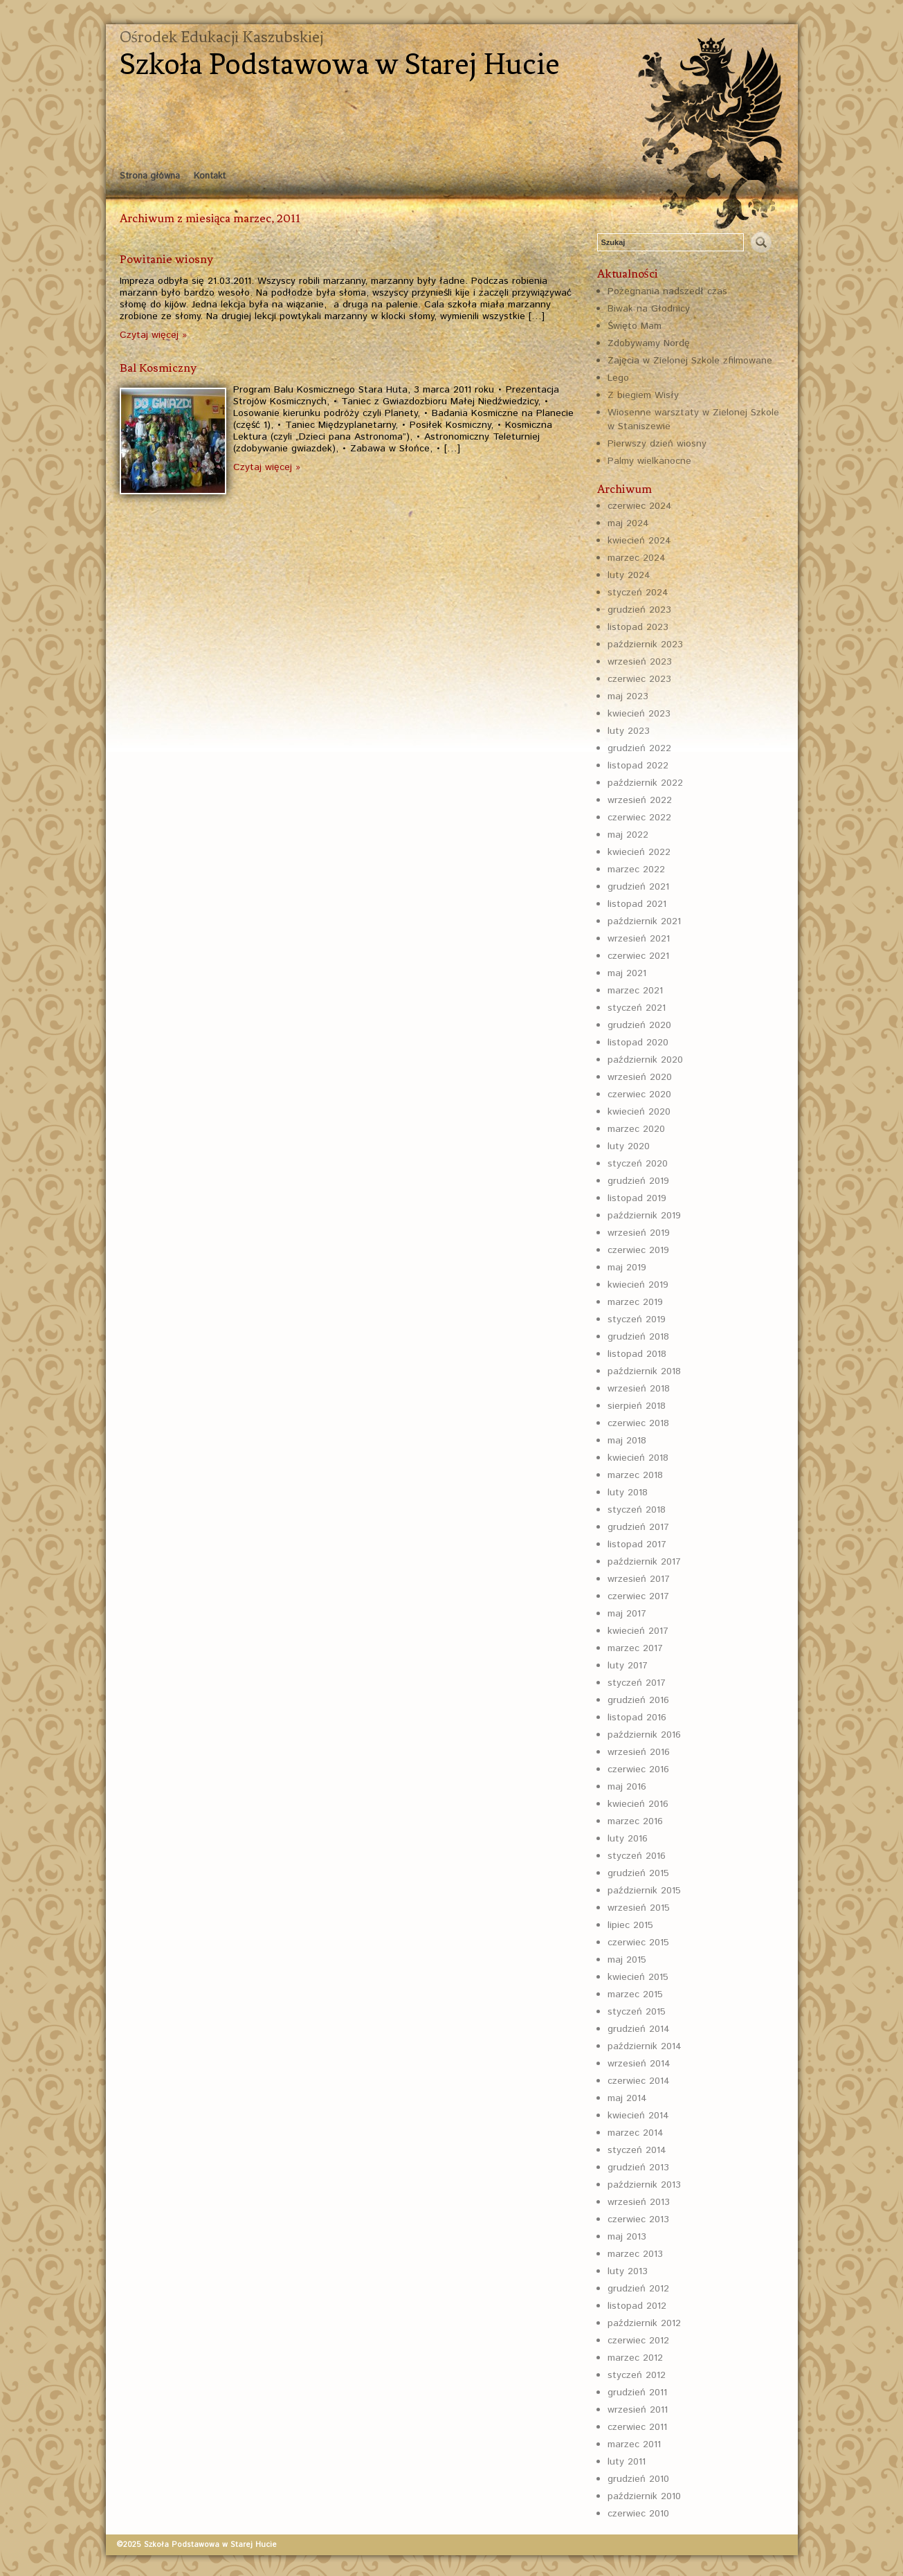 This screenshot has height=2576, width=903. Describe the element at coordinates (639, 2202) in the screenshot. I see `wrzesień 2013` at that location.